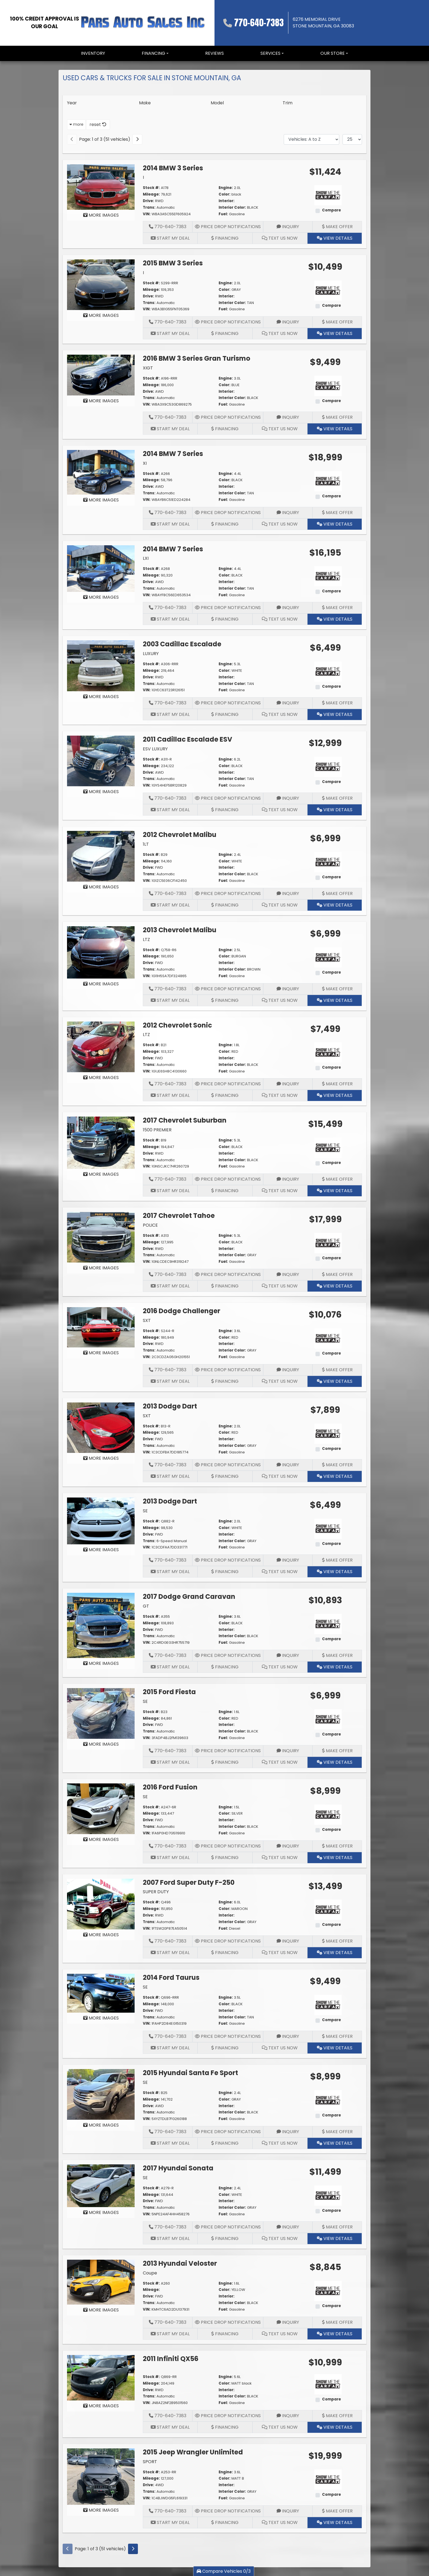 This screenshot has width=429, height=2576. What do you see at coordinates (101, 2125) in the screenshot?
I see `MORE IMAGES [2015 Hyundai Santa Fe Sport SE]` at bounding box center [101, 2125].